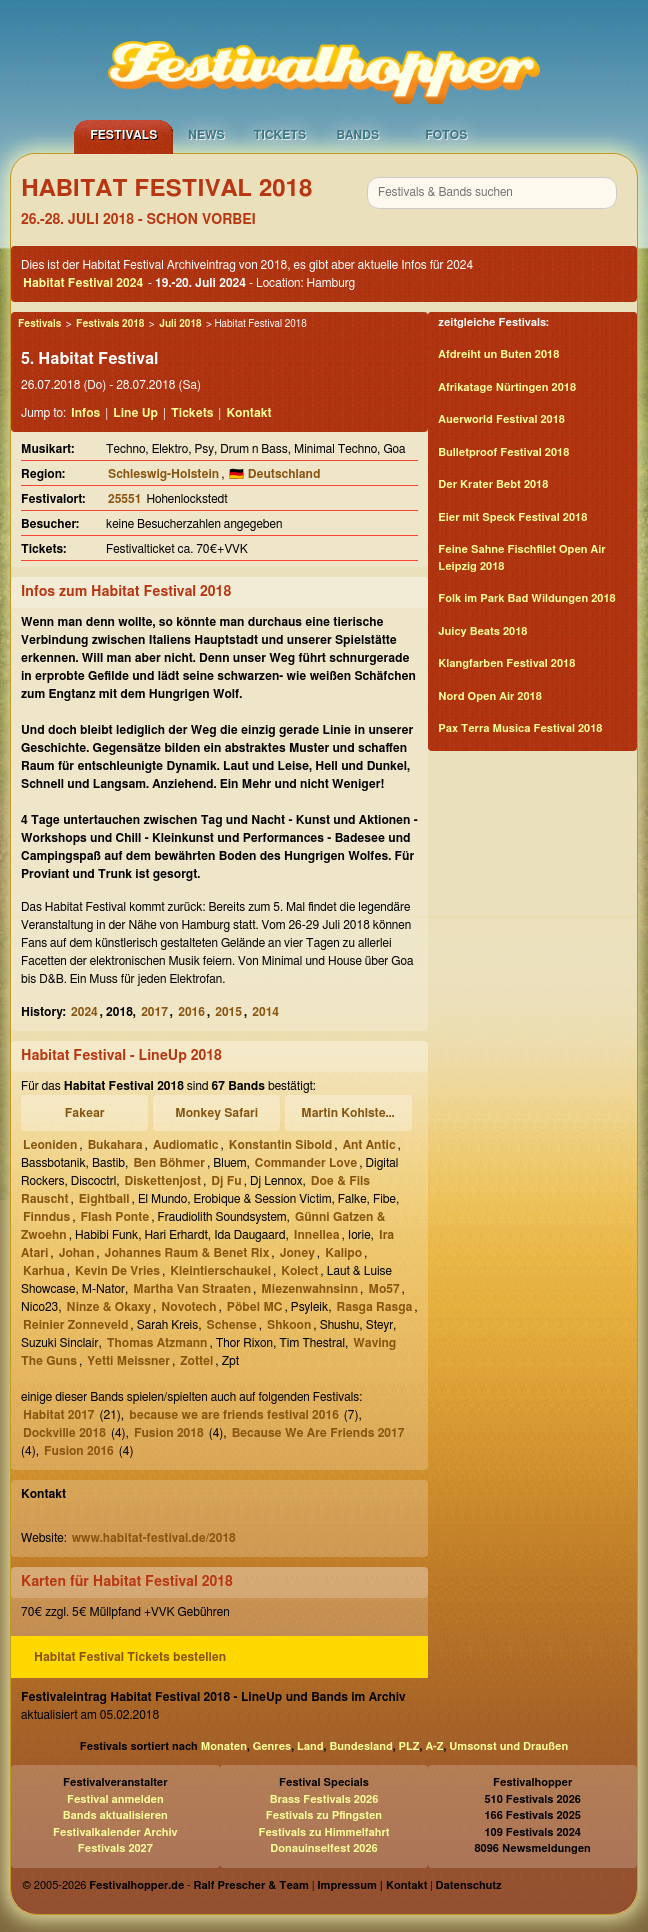  What do you see at coordinates (84, 1012) in the screenshot?
I see `2024` at bounding box center [84, 1012].